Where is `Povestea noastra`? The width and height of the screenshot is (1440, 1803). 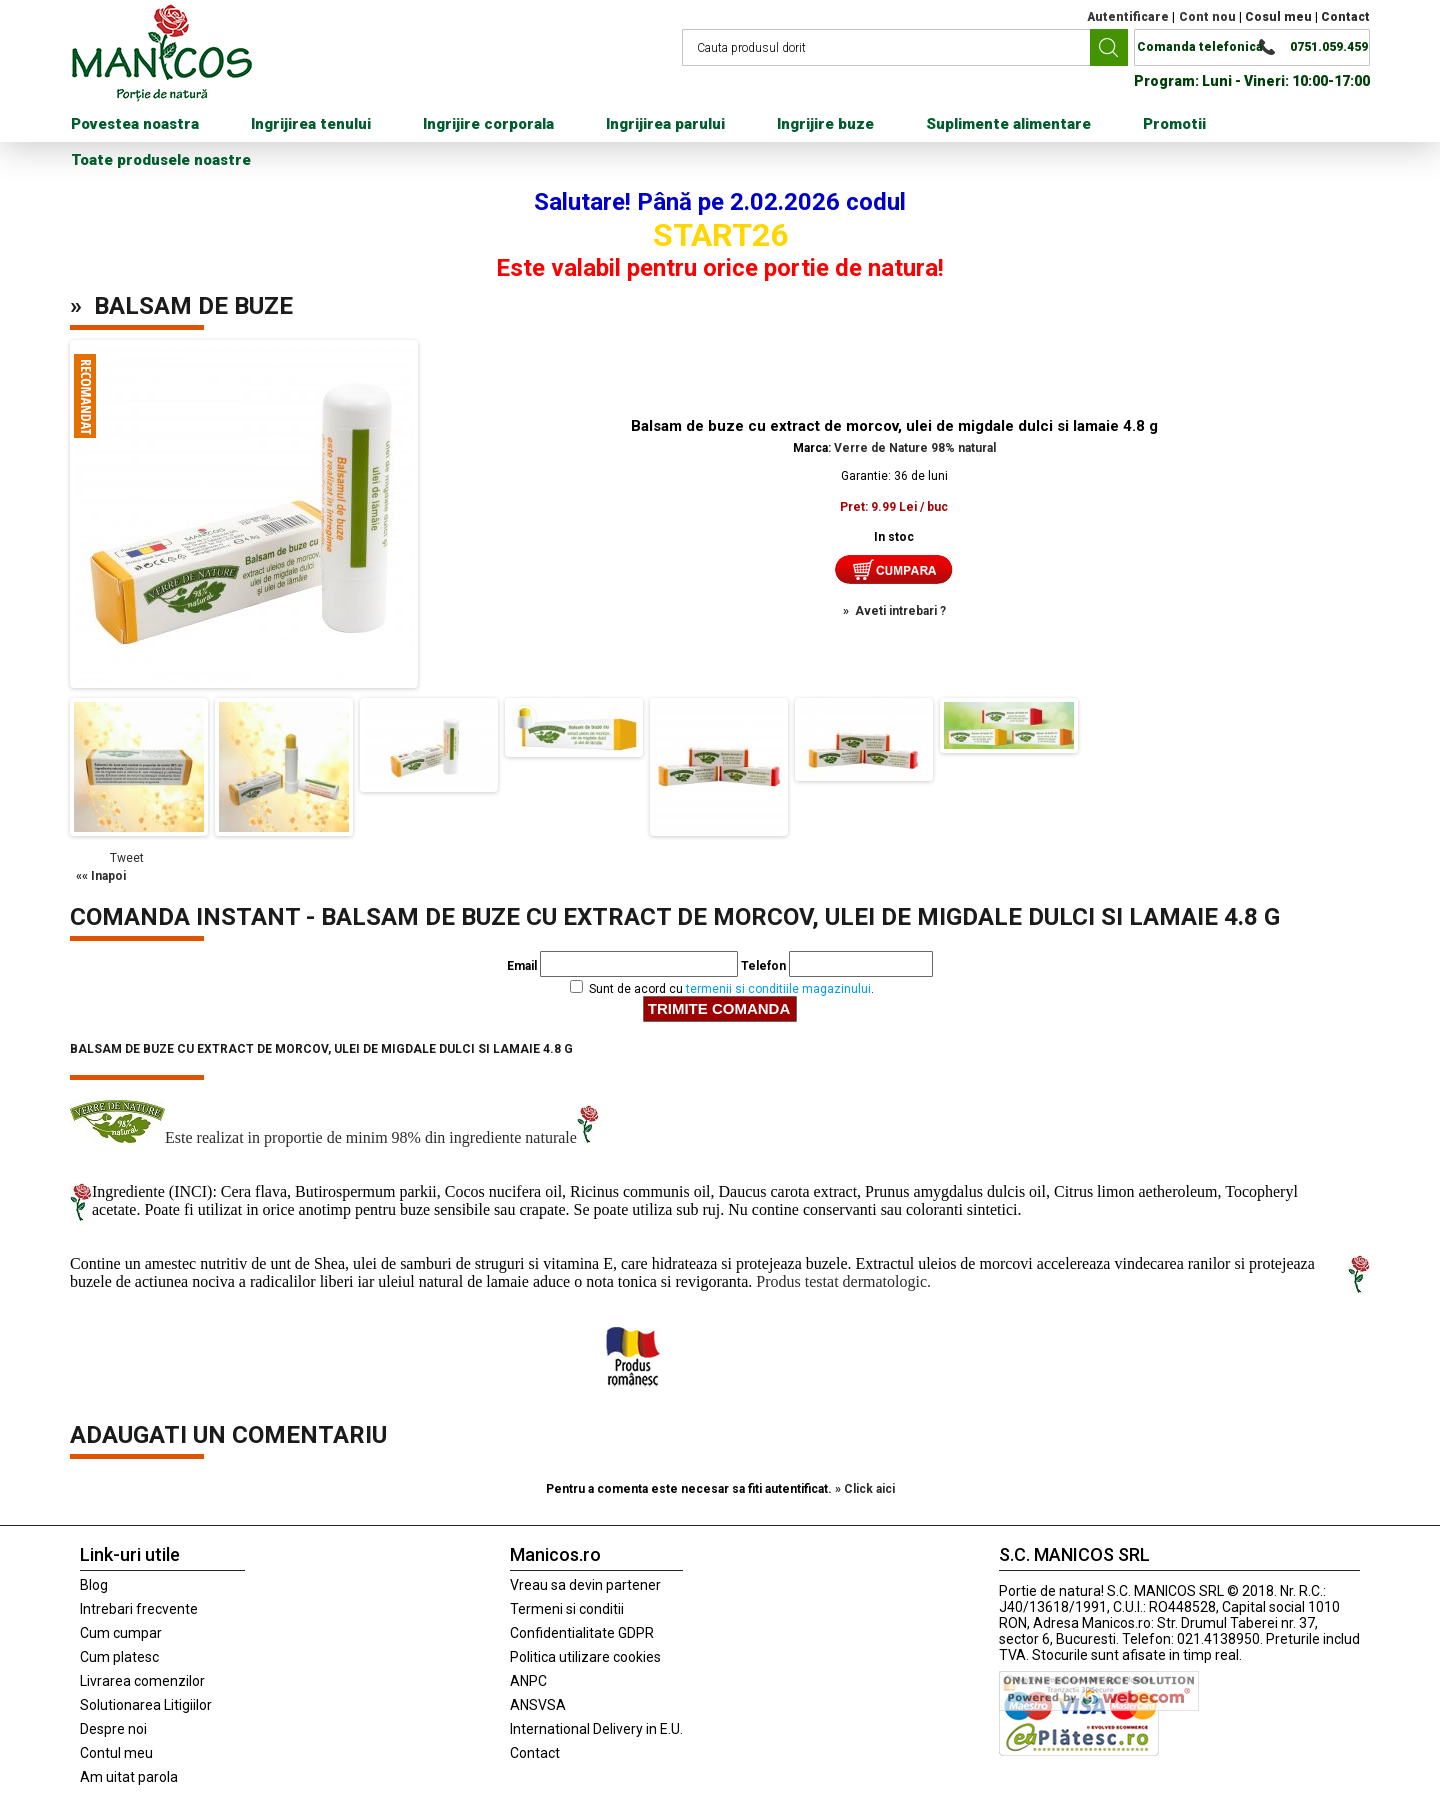
Povestea noastra is located at coordinates (135, 124).